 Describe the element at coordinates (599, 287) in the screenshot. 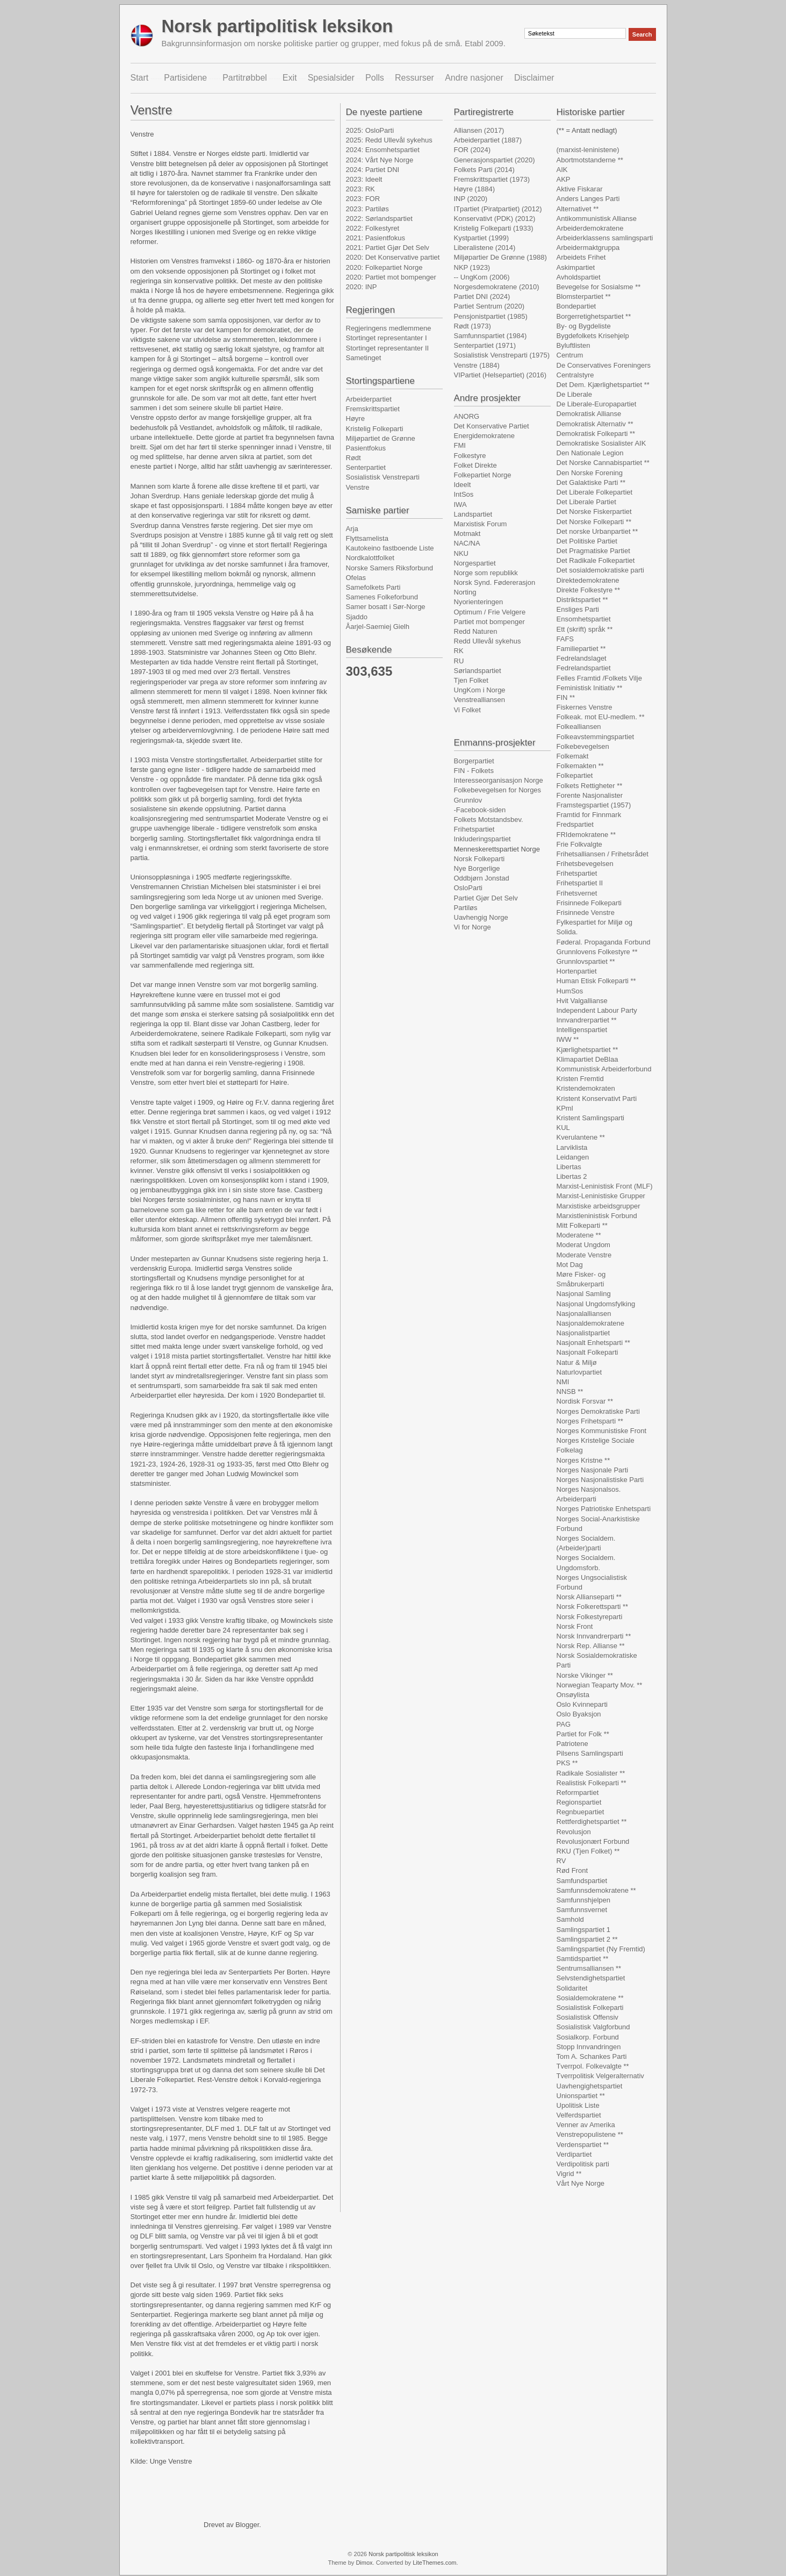

I see `Bevegelse for Sosialsme **` at that location.